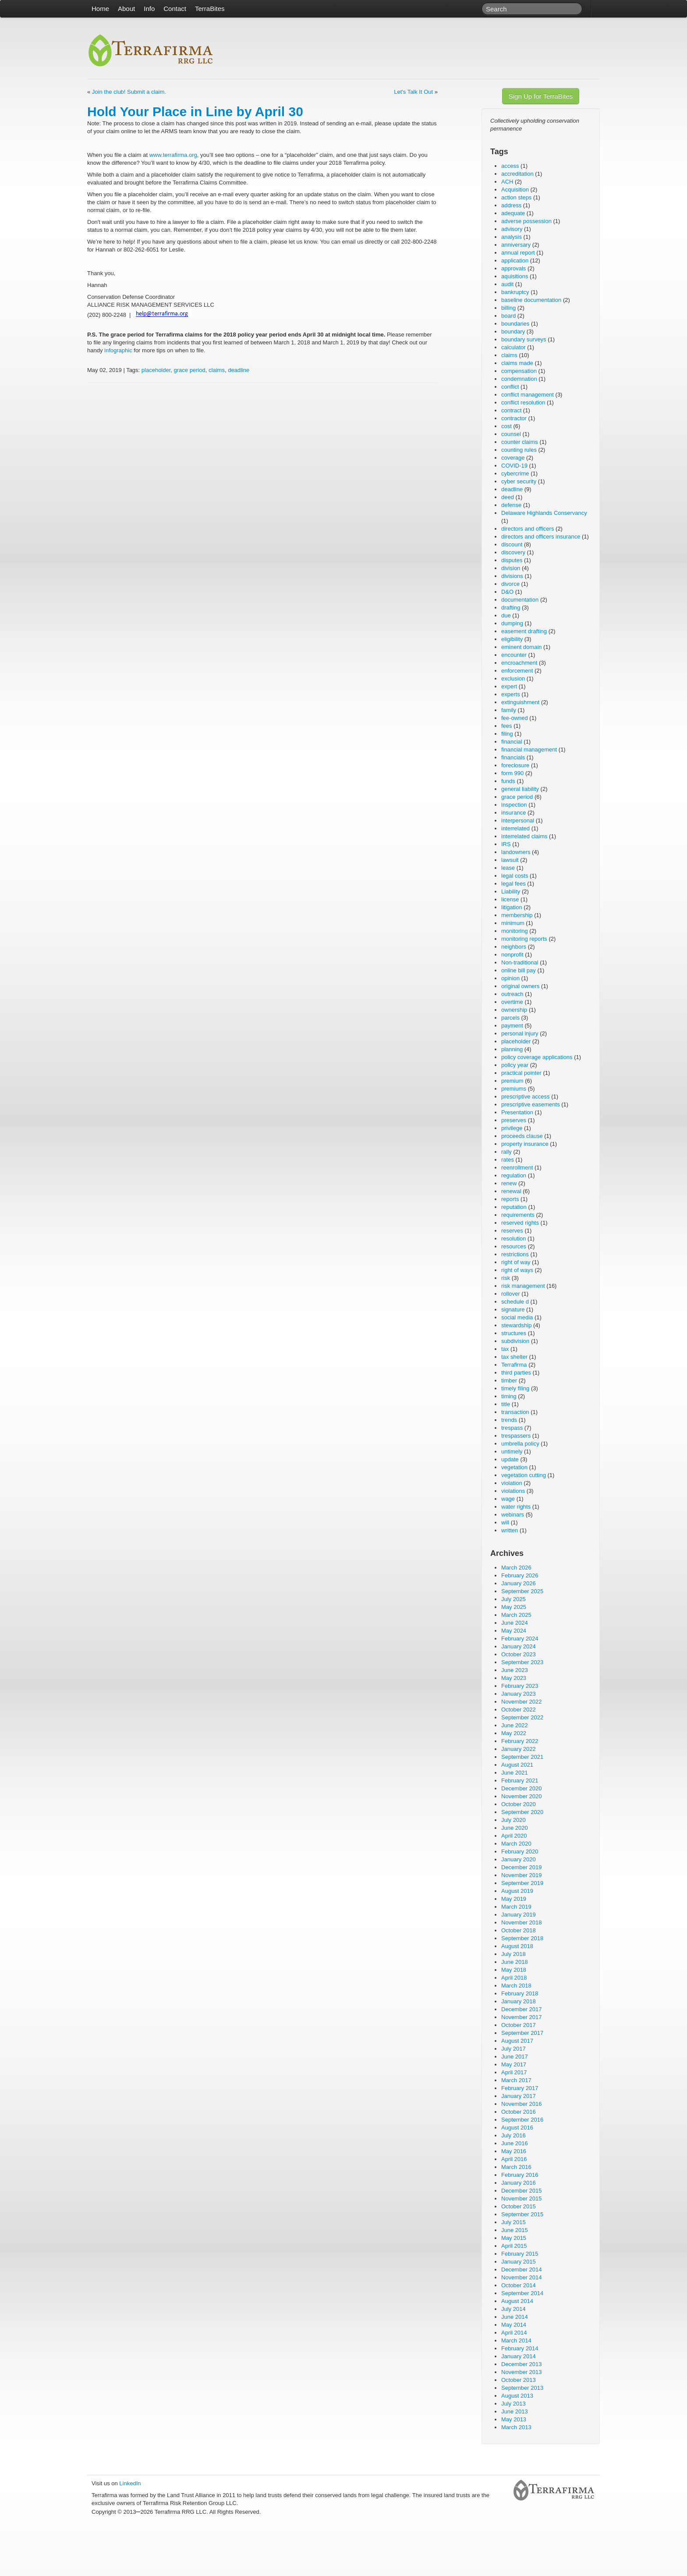 The width and height of the screenshot is (687, 2576). Describe the element at coordinates (507, 591) in the screenshot. I see `D&O` at that location.